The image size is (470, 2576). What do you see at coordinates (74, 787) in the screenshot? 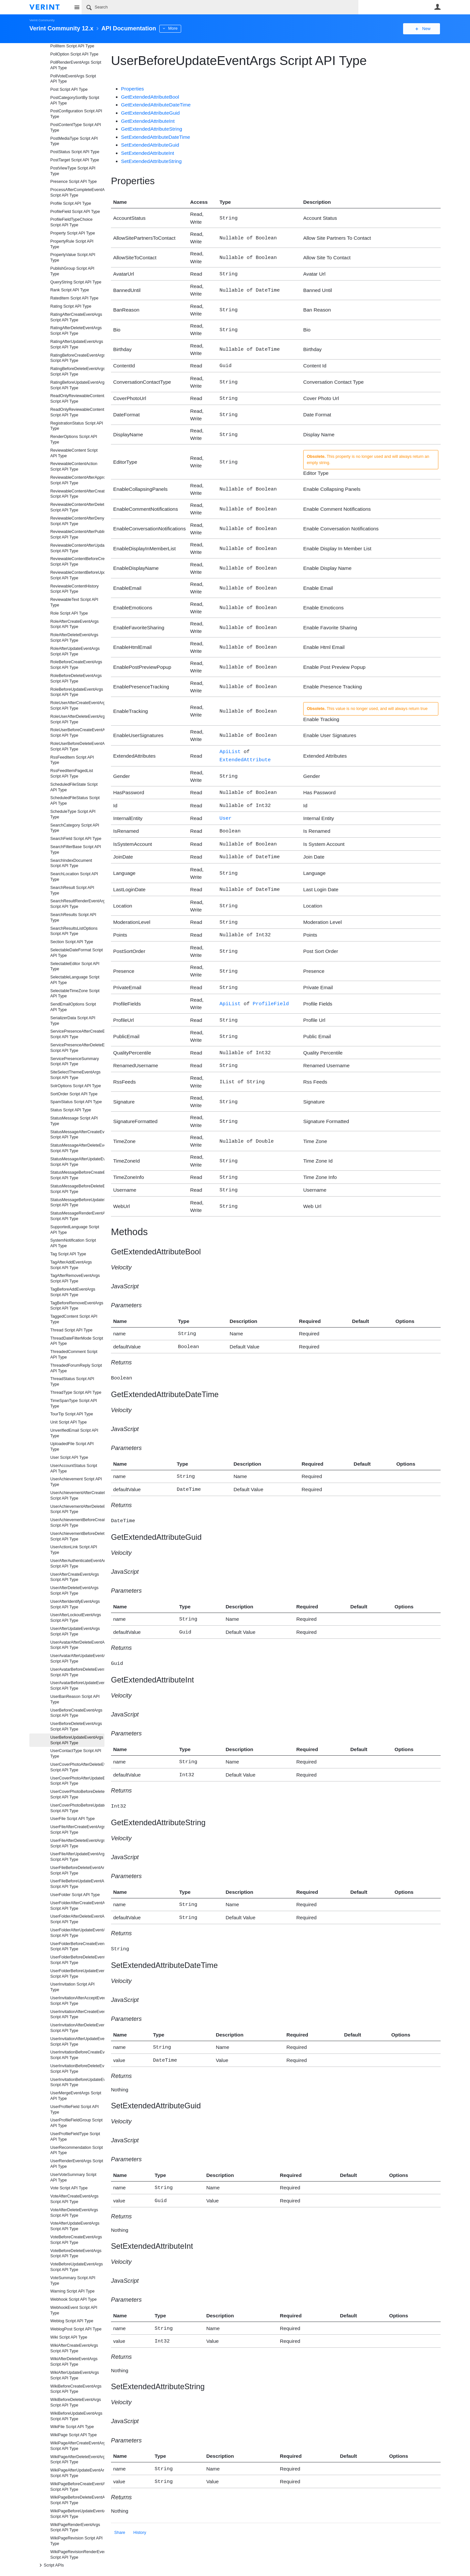
I see `ScheduledFileState Script API Type` at bounding box center [74, 787].